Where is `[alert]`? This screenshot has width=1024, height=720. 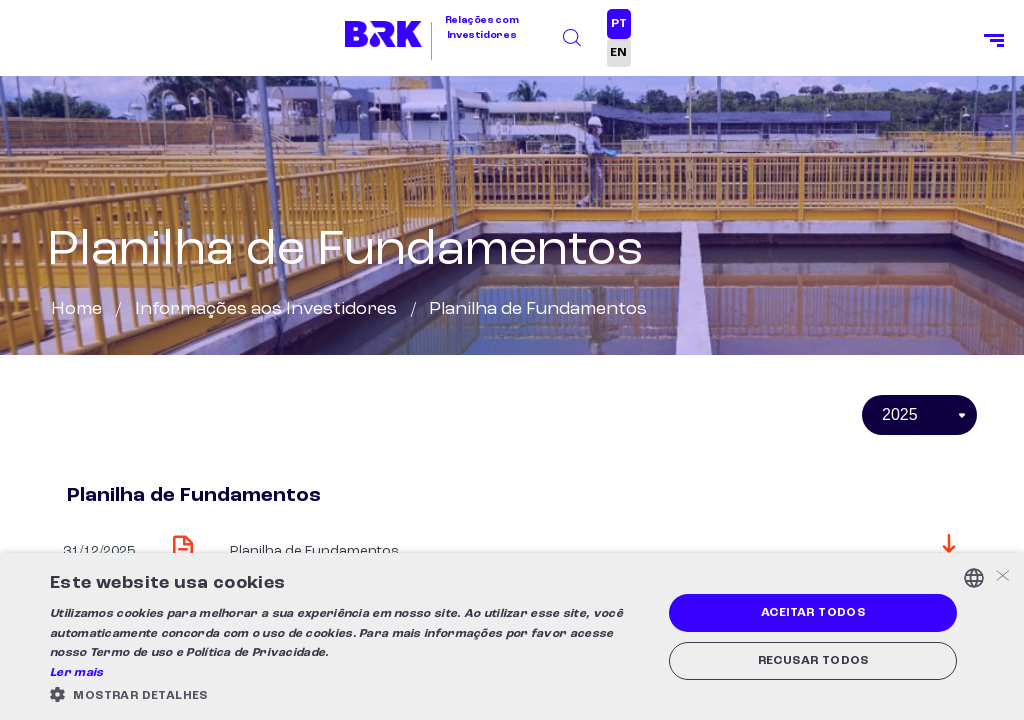
[alert] is located at coordinates (512, 636).